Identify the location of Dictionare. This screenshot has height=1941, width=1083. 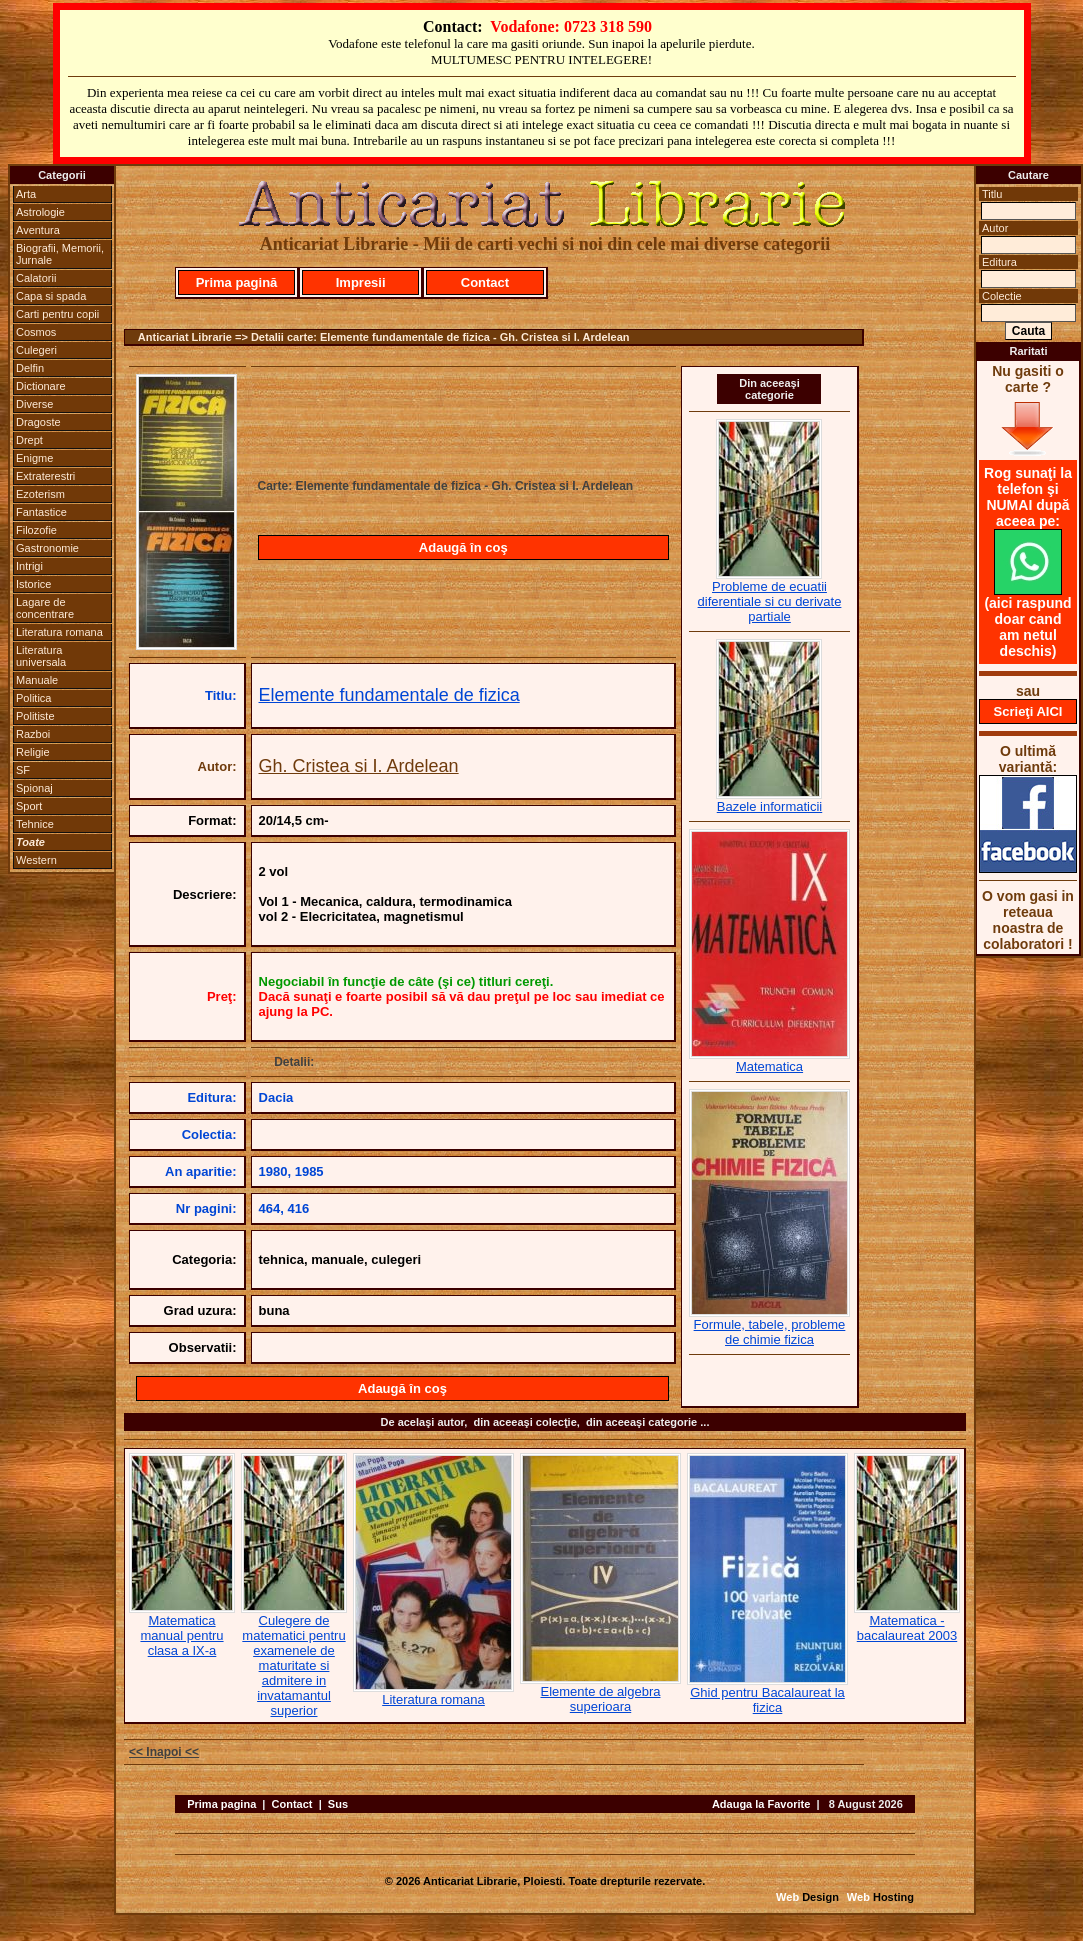
(41, 386).